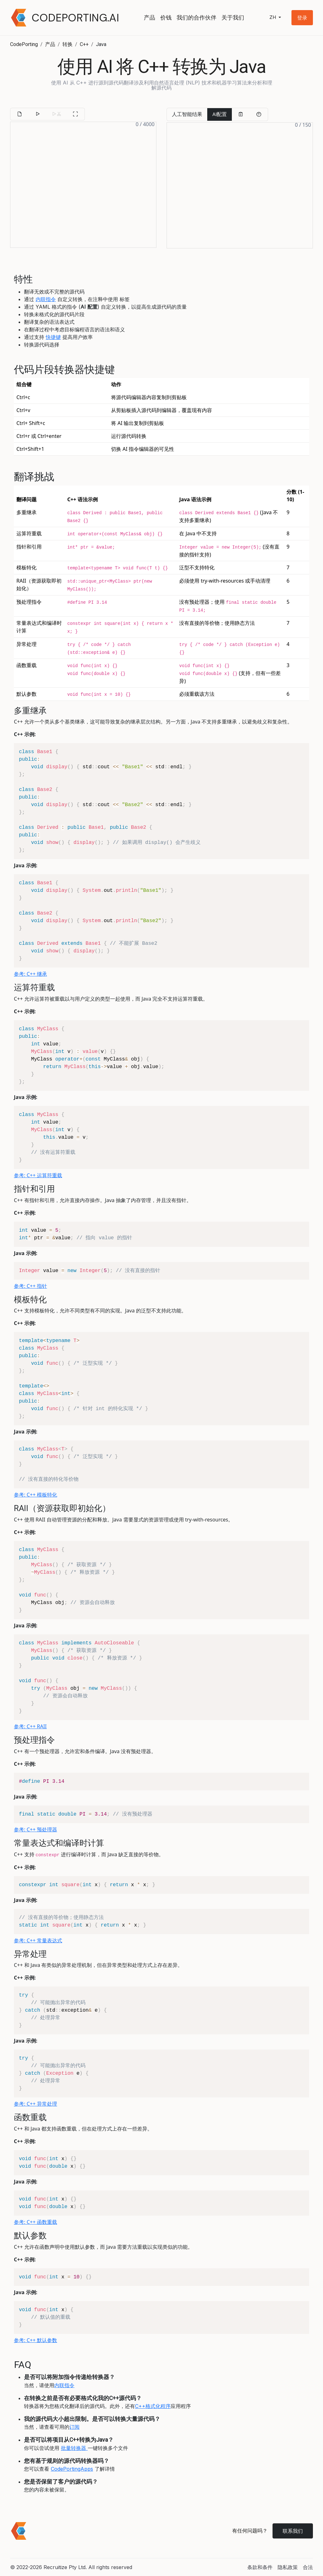 The width and height of the screenshot is (323, 2576). What do you see at coordinates (149, 17) in the screenshot?
I see `产品` at bounding box center [149, 17].